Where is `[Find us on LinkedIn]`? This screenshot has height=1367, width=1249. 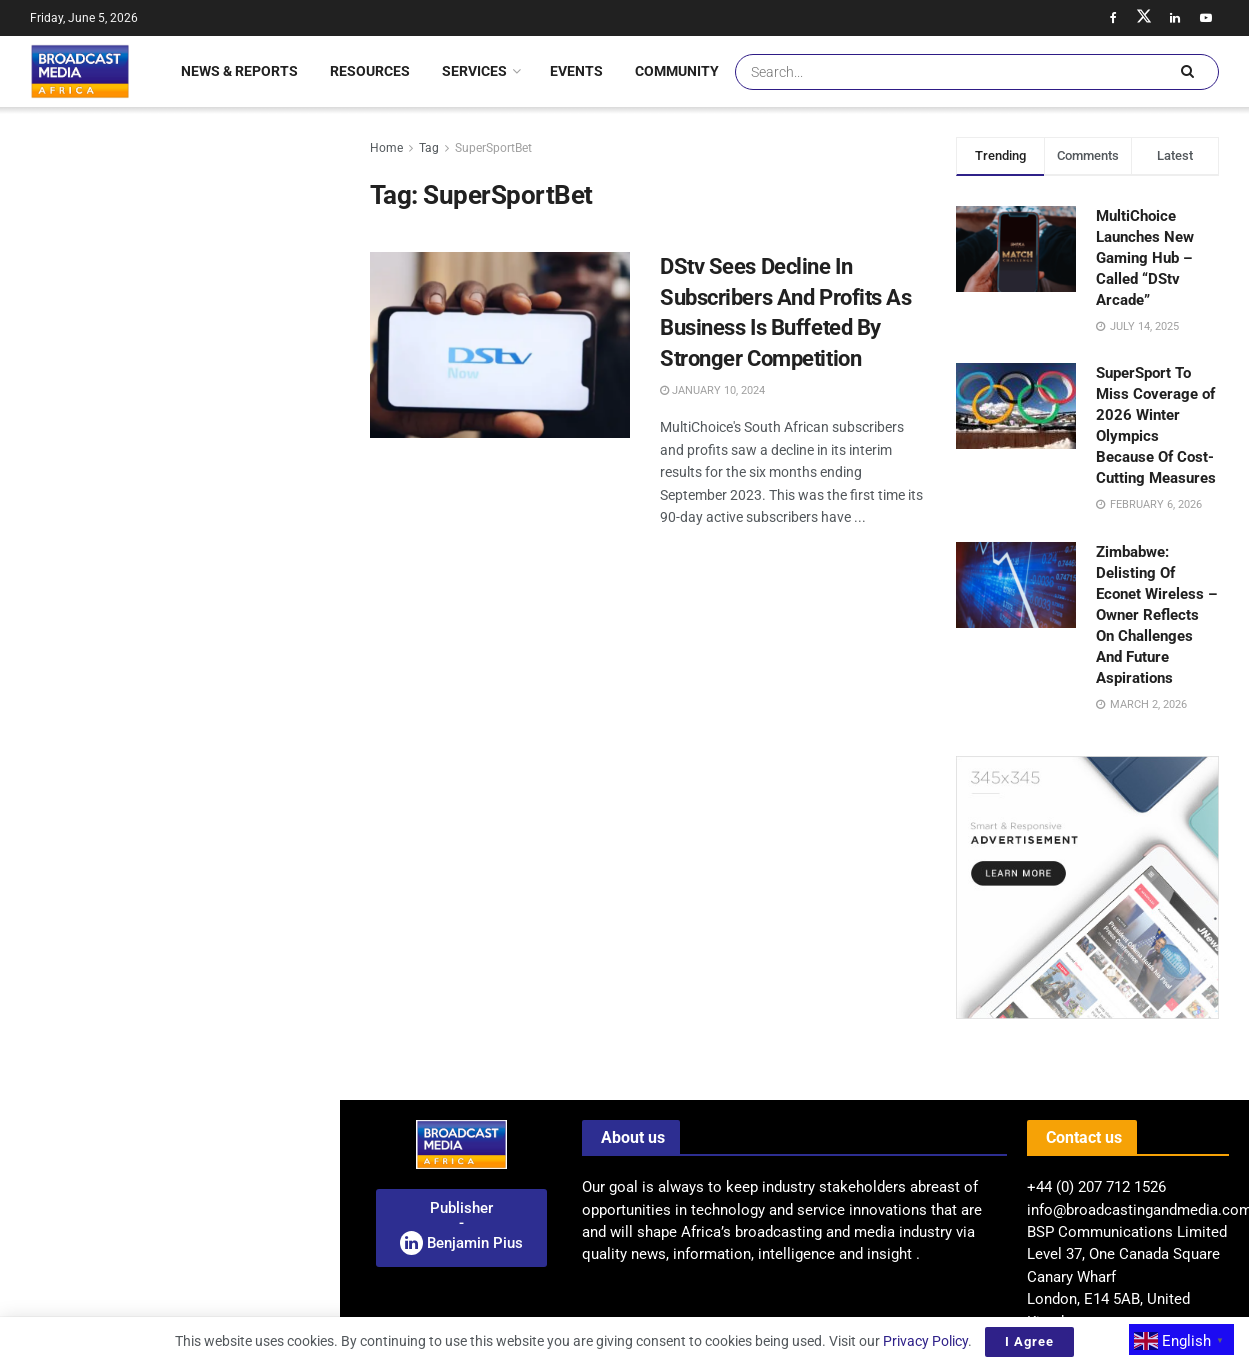
[Find us on LinkedIn] is located at coordinates (1175, 18).